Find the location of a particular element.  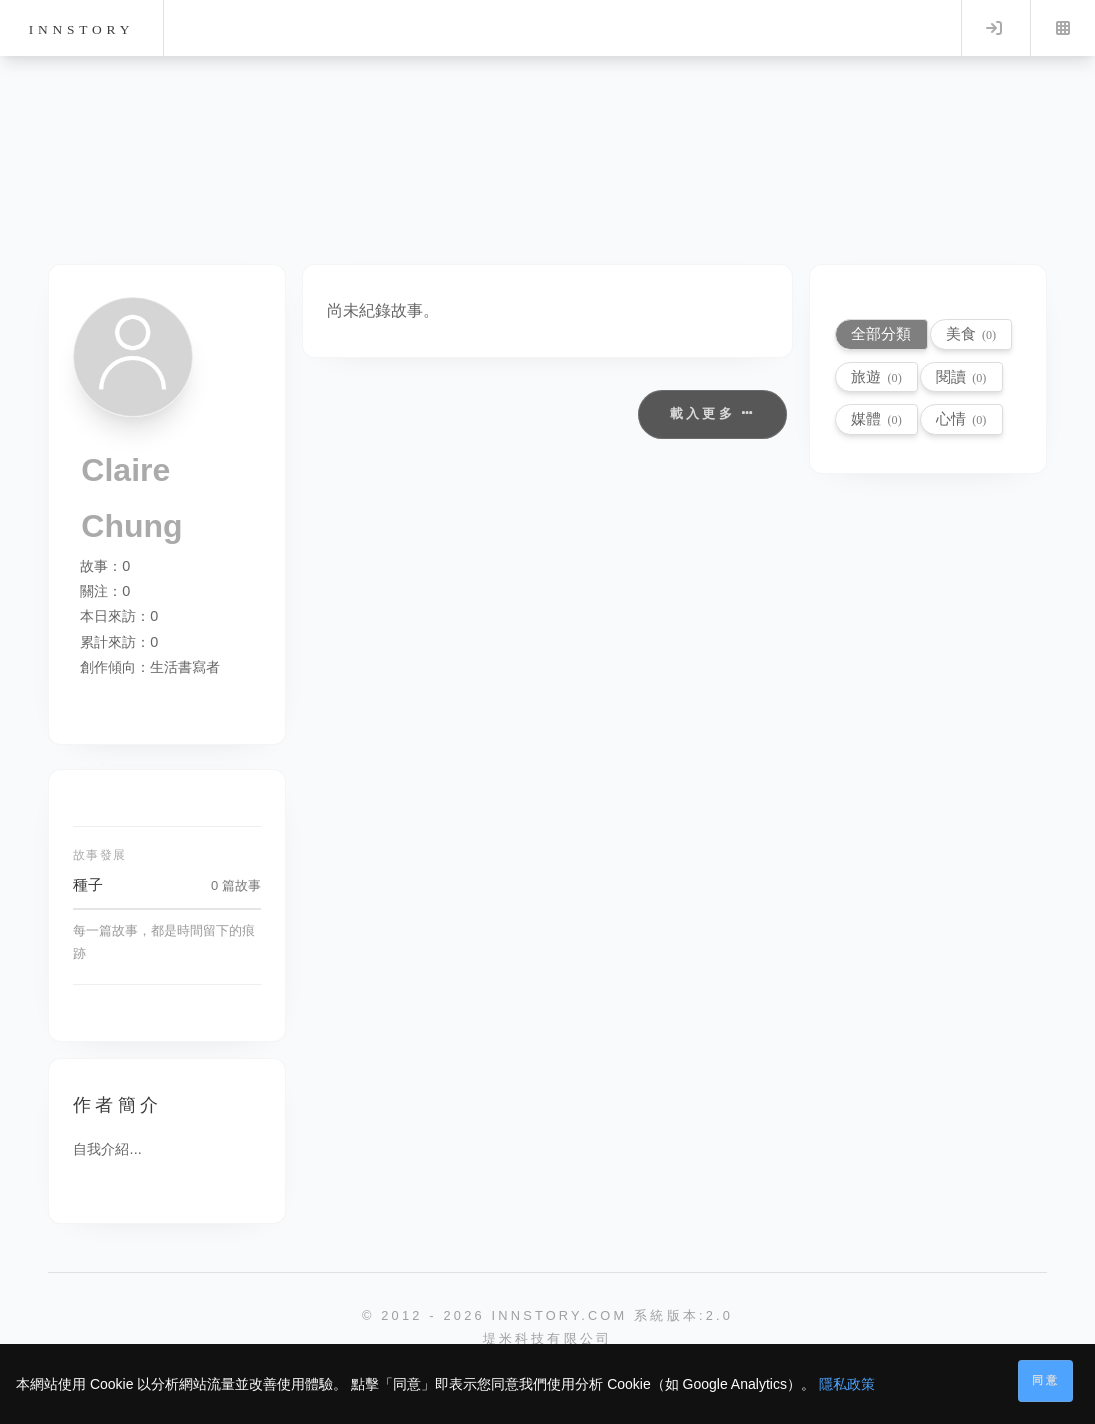

媒體 is located at coordinates (876, 418).